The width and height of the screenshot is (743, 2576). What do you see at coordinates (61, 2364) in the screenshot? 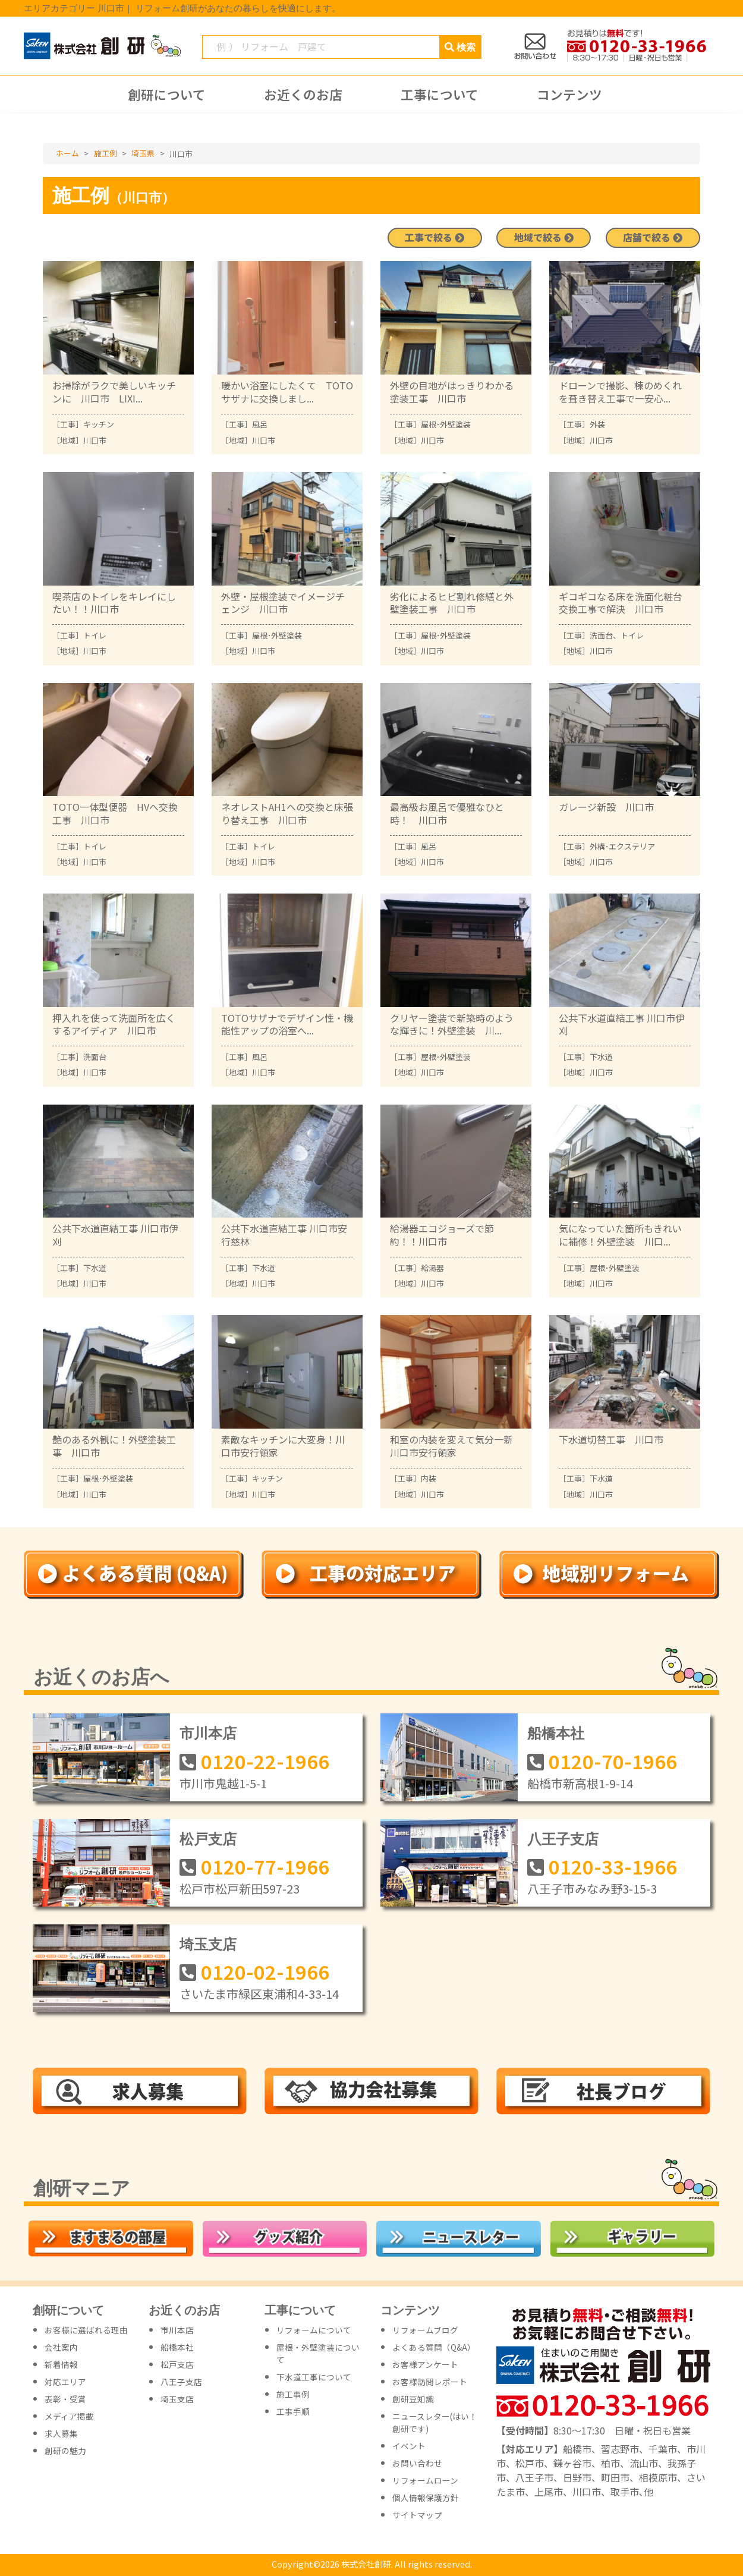
I see `新着情報` at bounding box center [61, 2364].